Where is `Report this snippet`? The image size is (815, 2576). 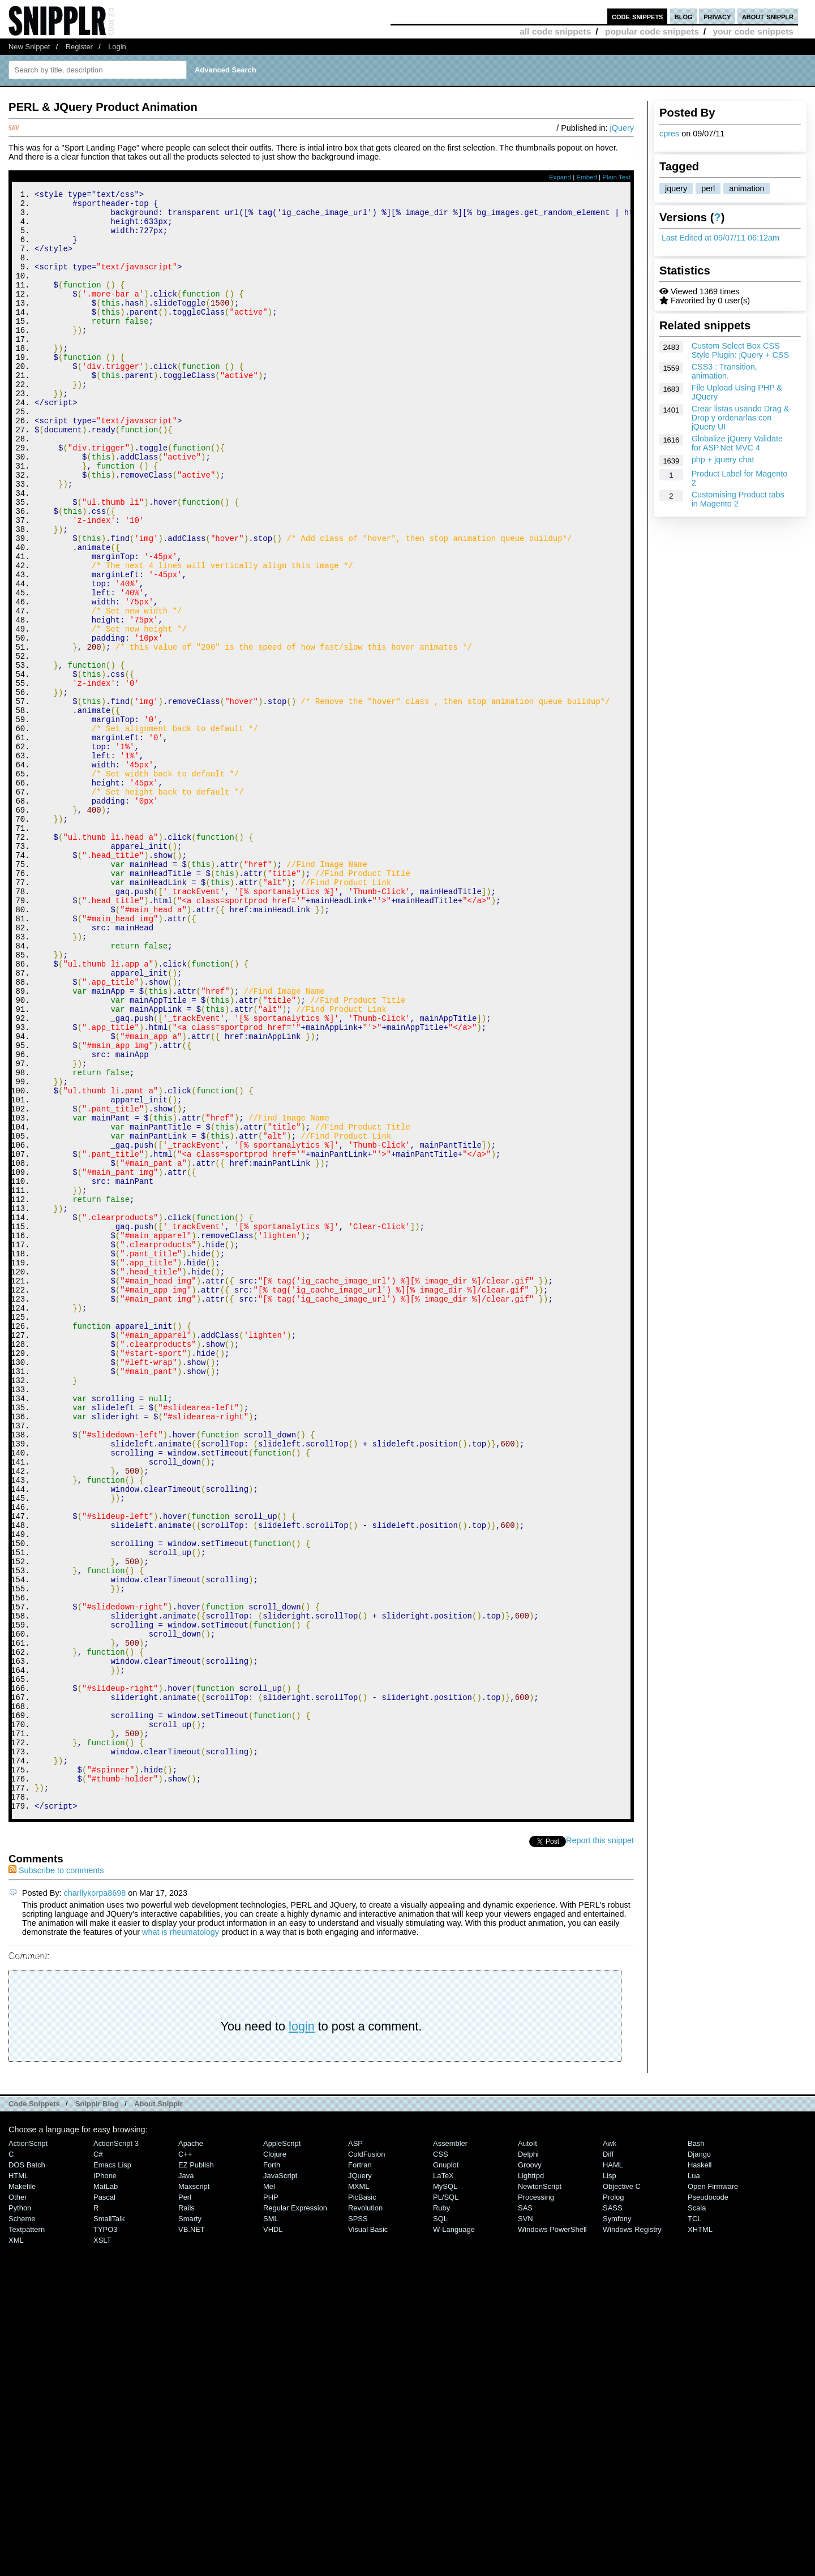 Report this snippet is located at coordinates (600, 2144).